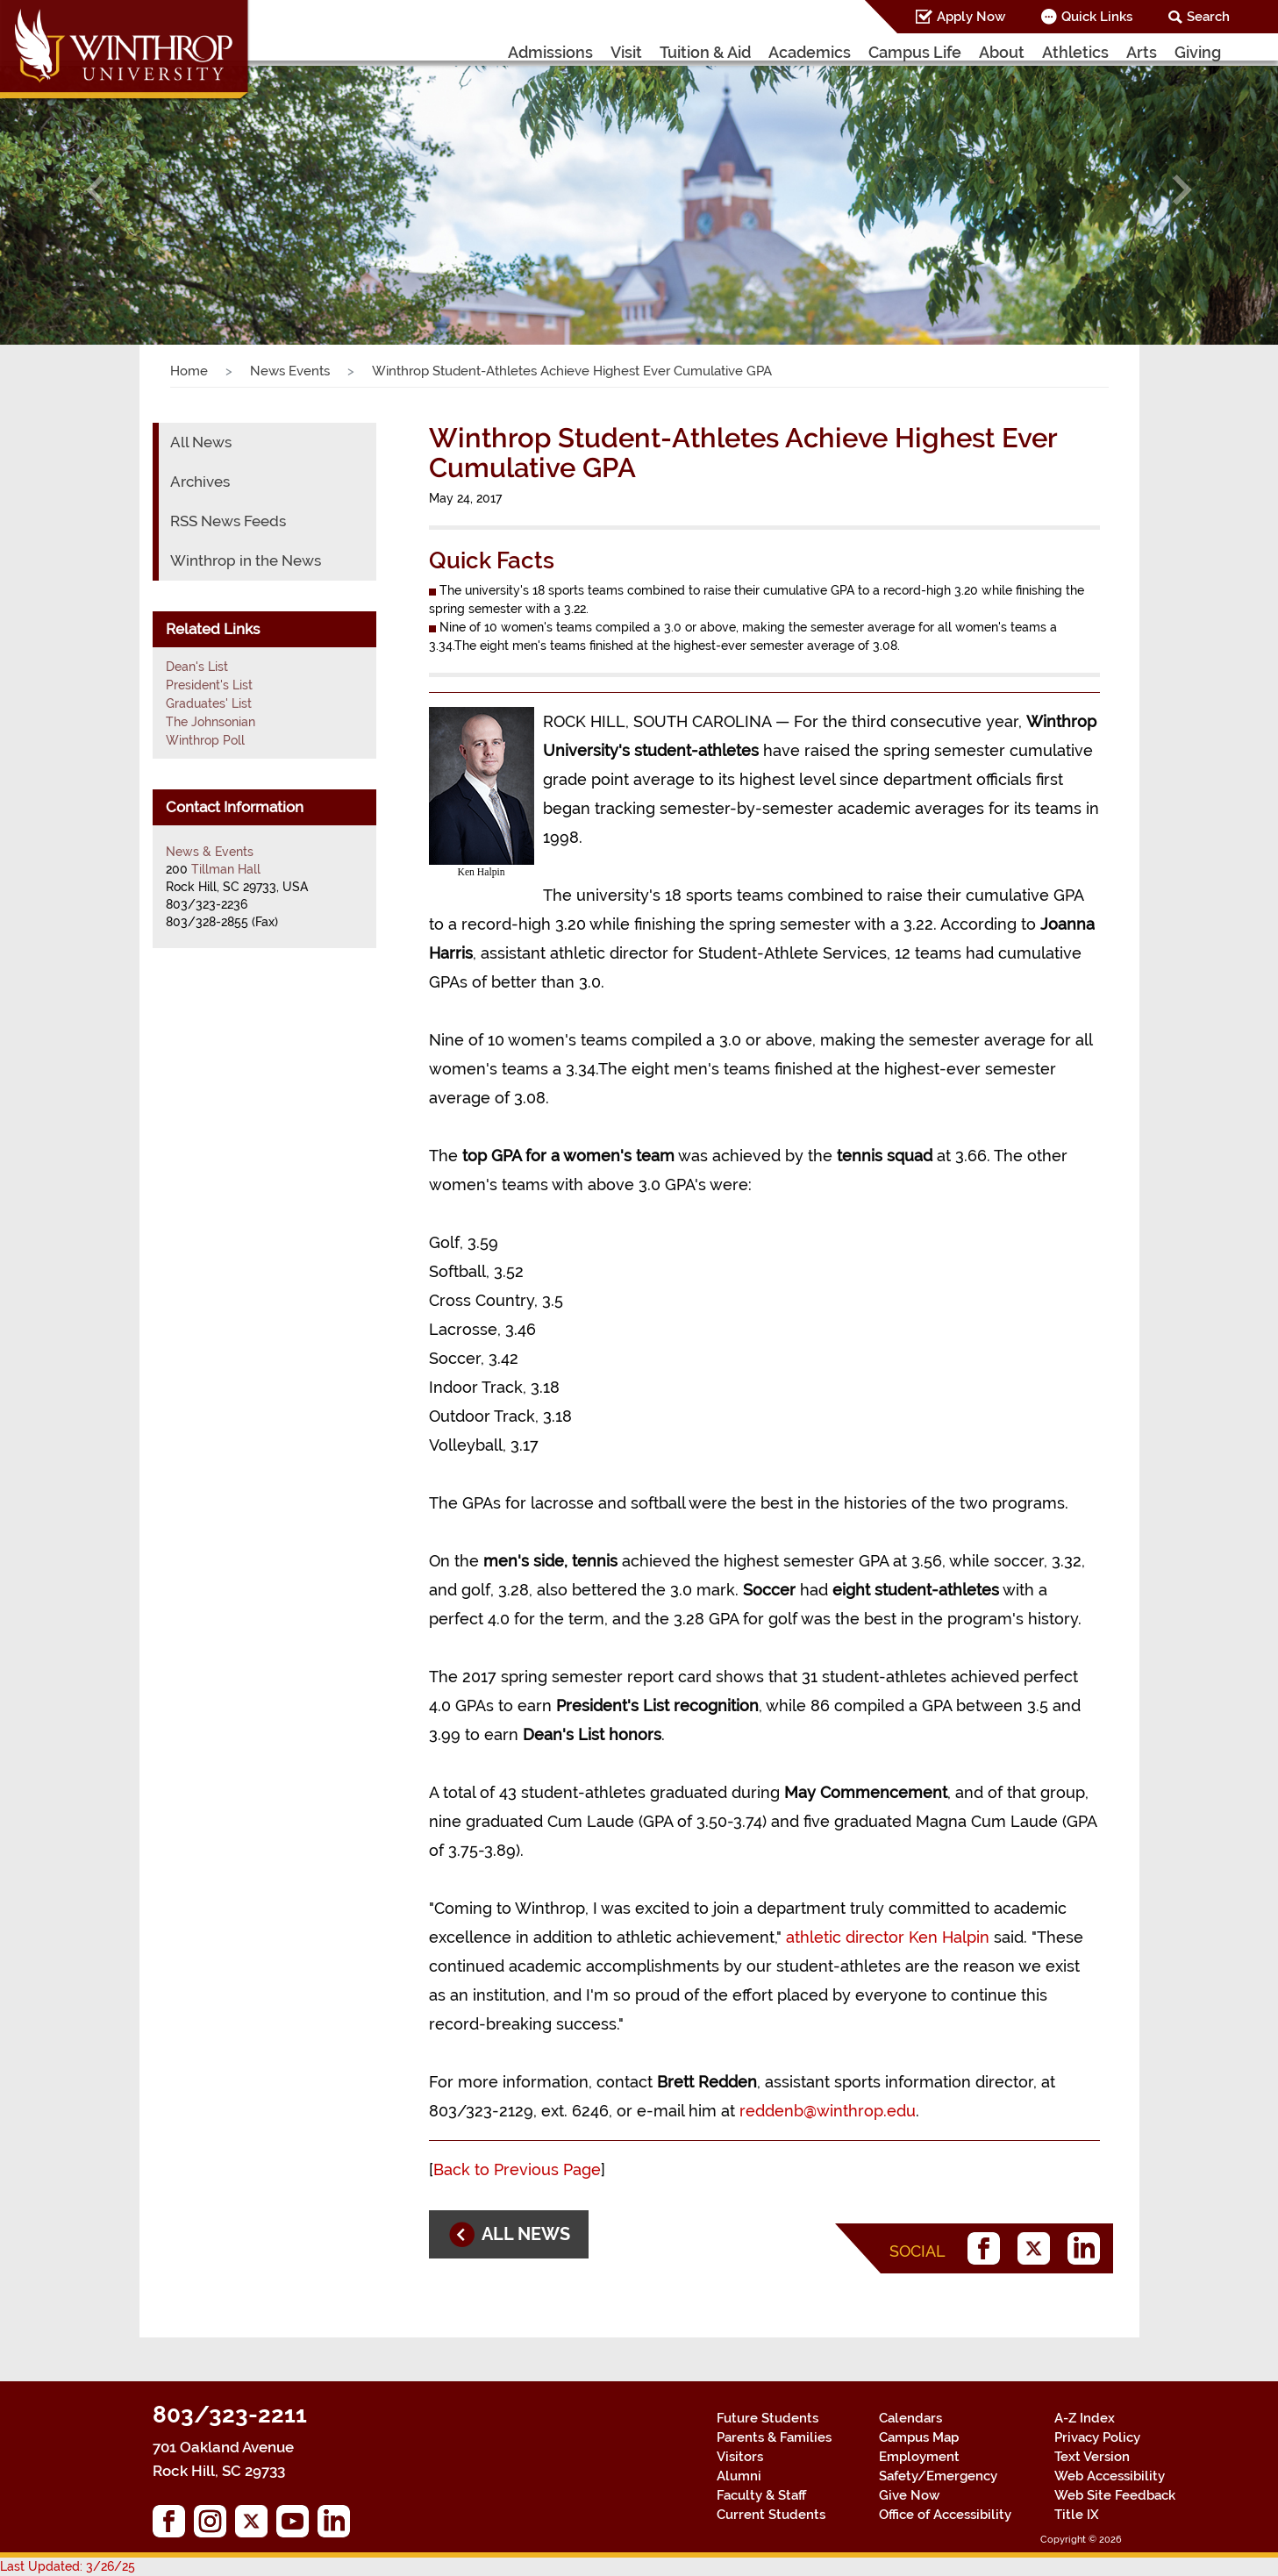 Image resolution: width=1278 pixels, height=2576 pixels. I want to click on Dean's List, so click(197, 667).